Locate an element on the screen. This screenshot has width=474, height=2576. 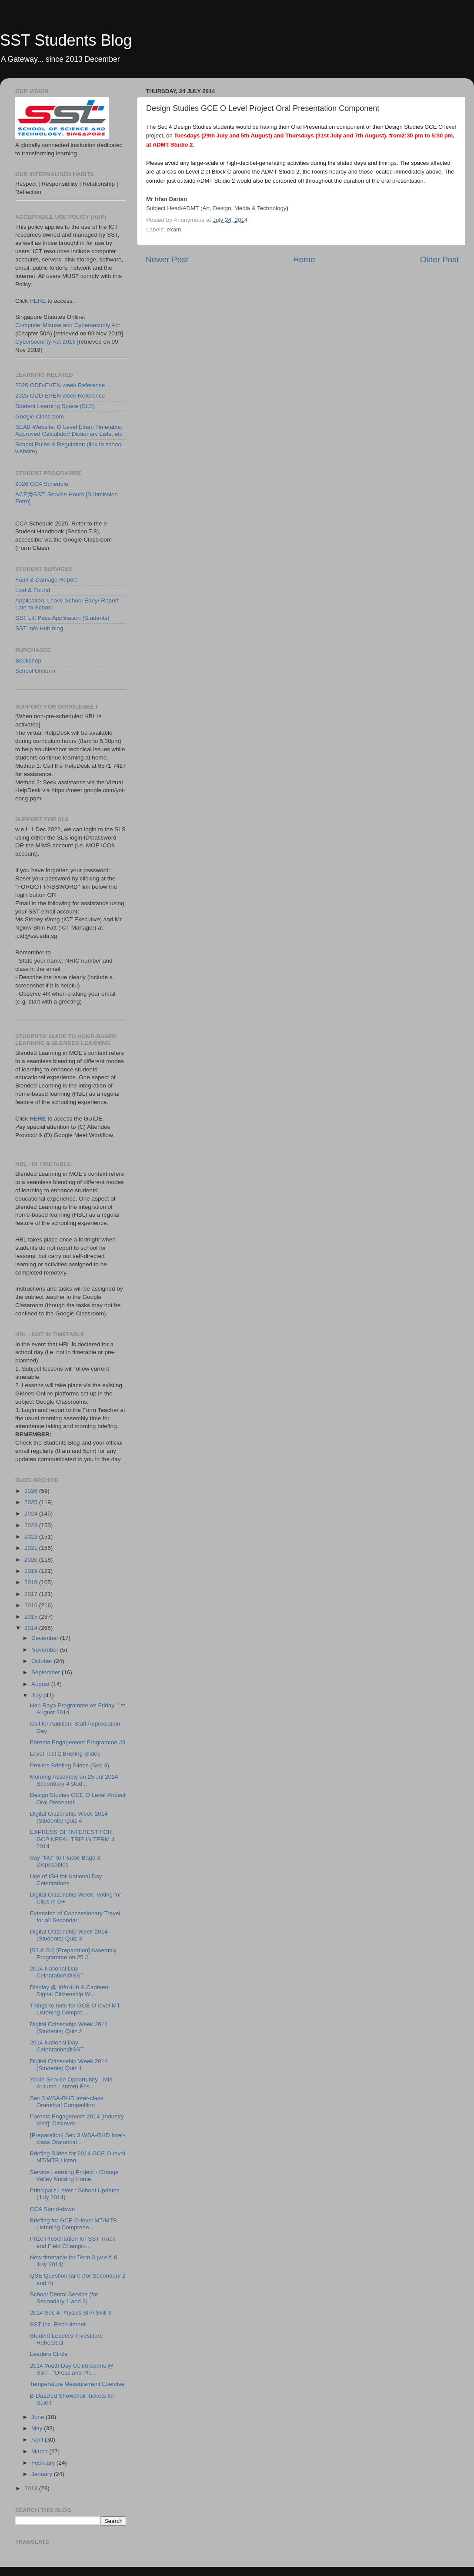
Briefing Slides for 2014 GCE O-level MT/MTB Listen... is located at coordinates (77, 2157).